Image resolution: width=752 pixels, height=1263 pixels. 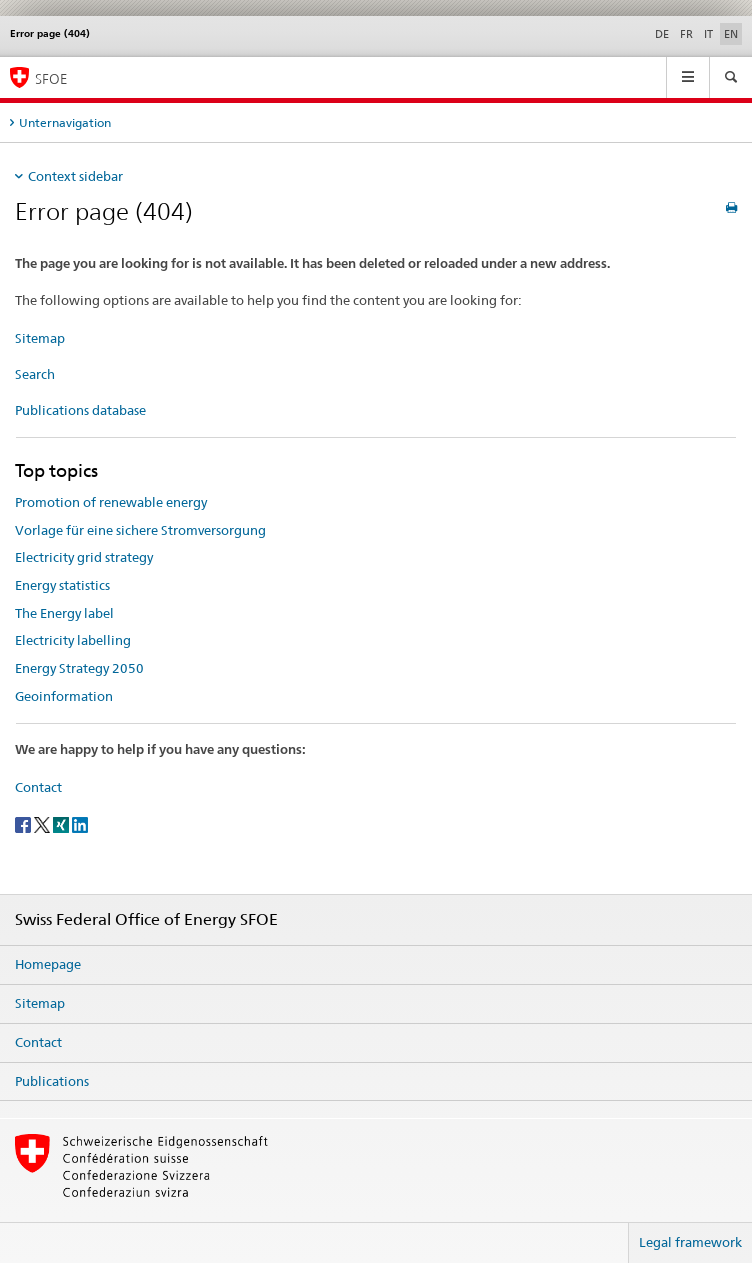 What do you see at coordinates (140, 530) in the screenshot?
I see `Vorlage für eine sichere Stromversorgung` at bounding box center [140, 530].